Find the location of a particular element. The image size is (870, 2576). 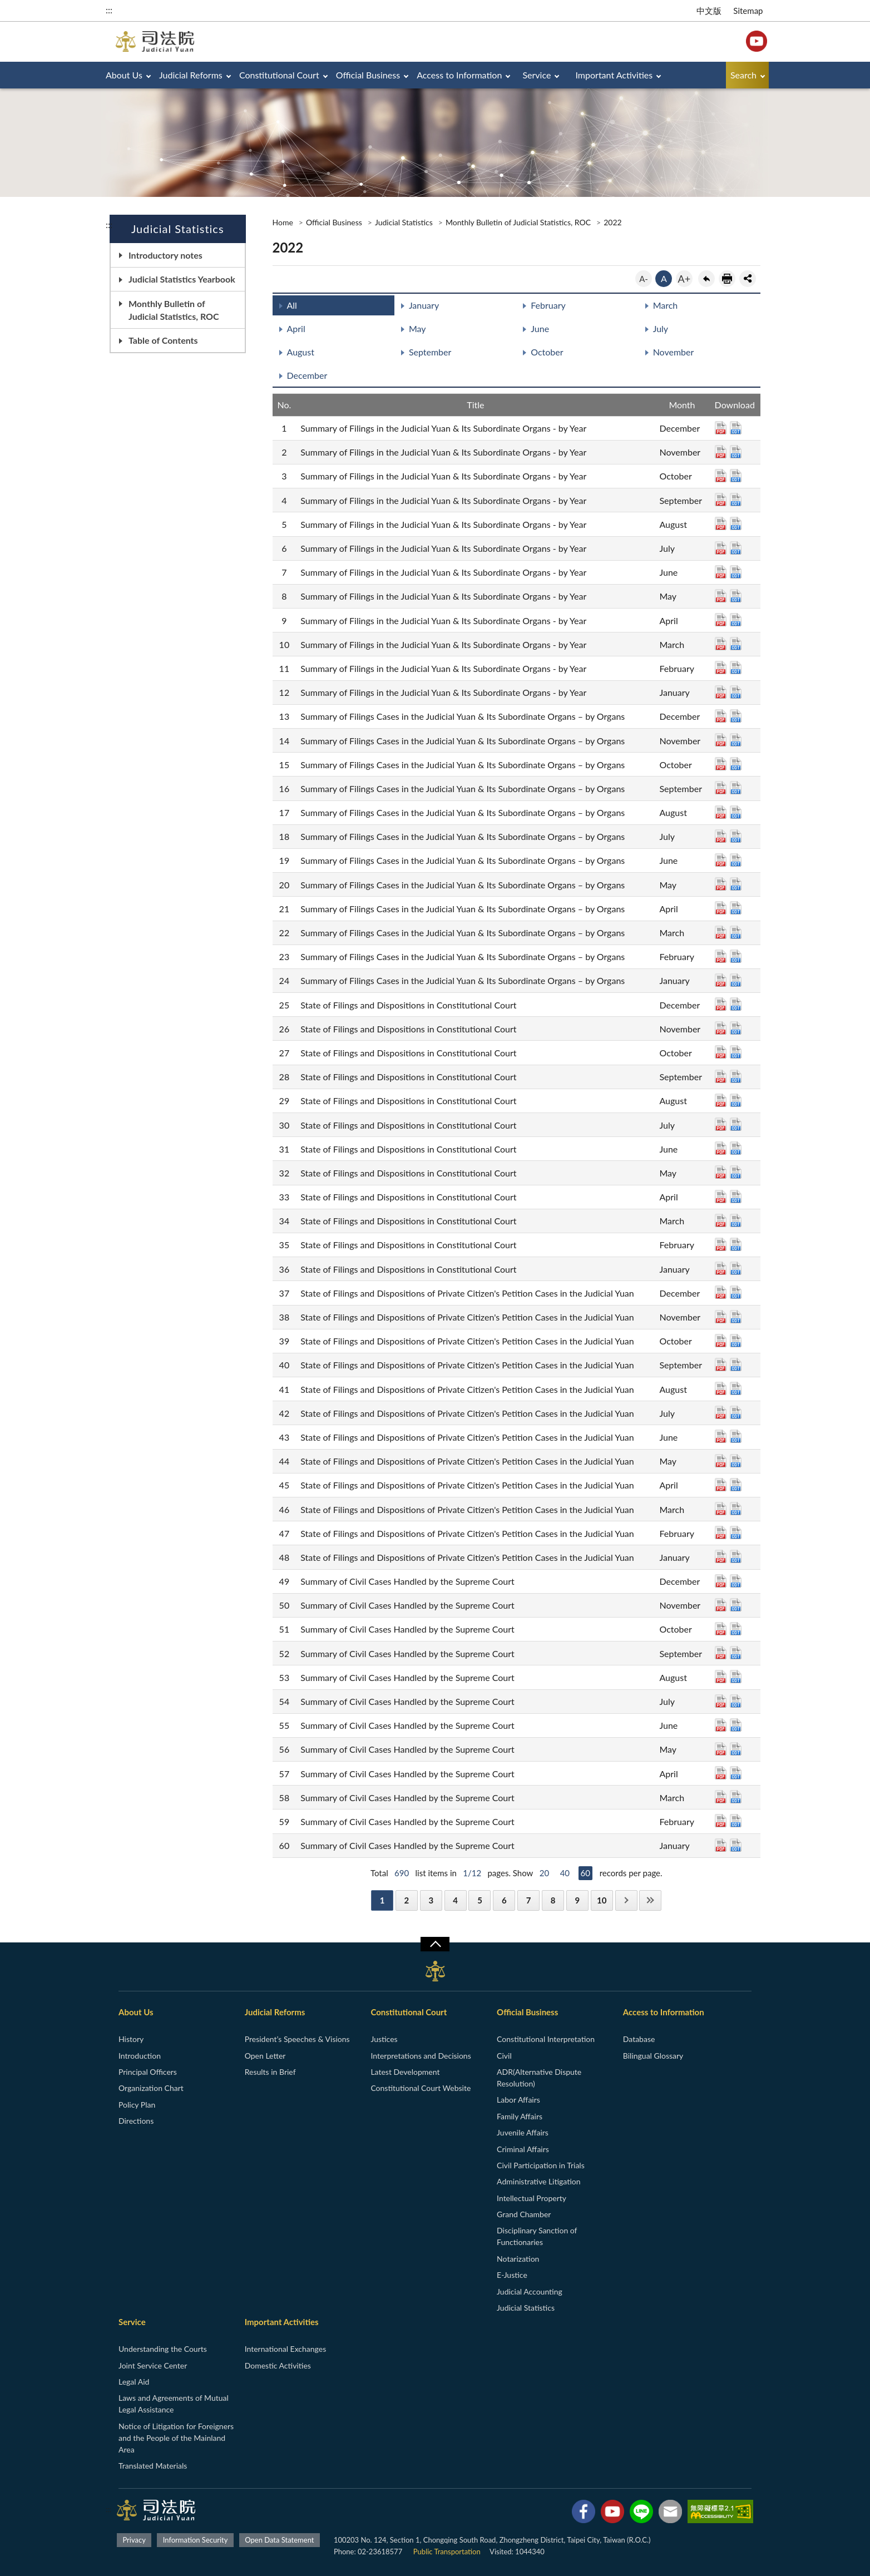

Official Business is located at coordinates (368, 75).